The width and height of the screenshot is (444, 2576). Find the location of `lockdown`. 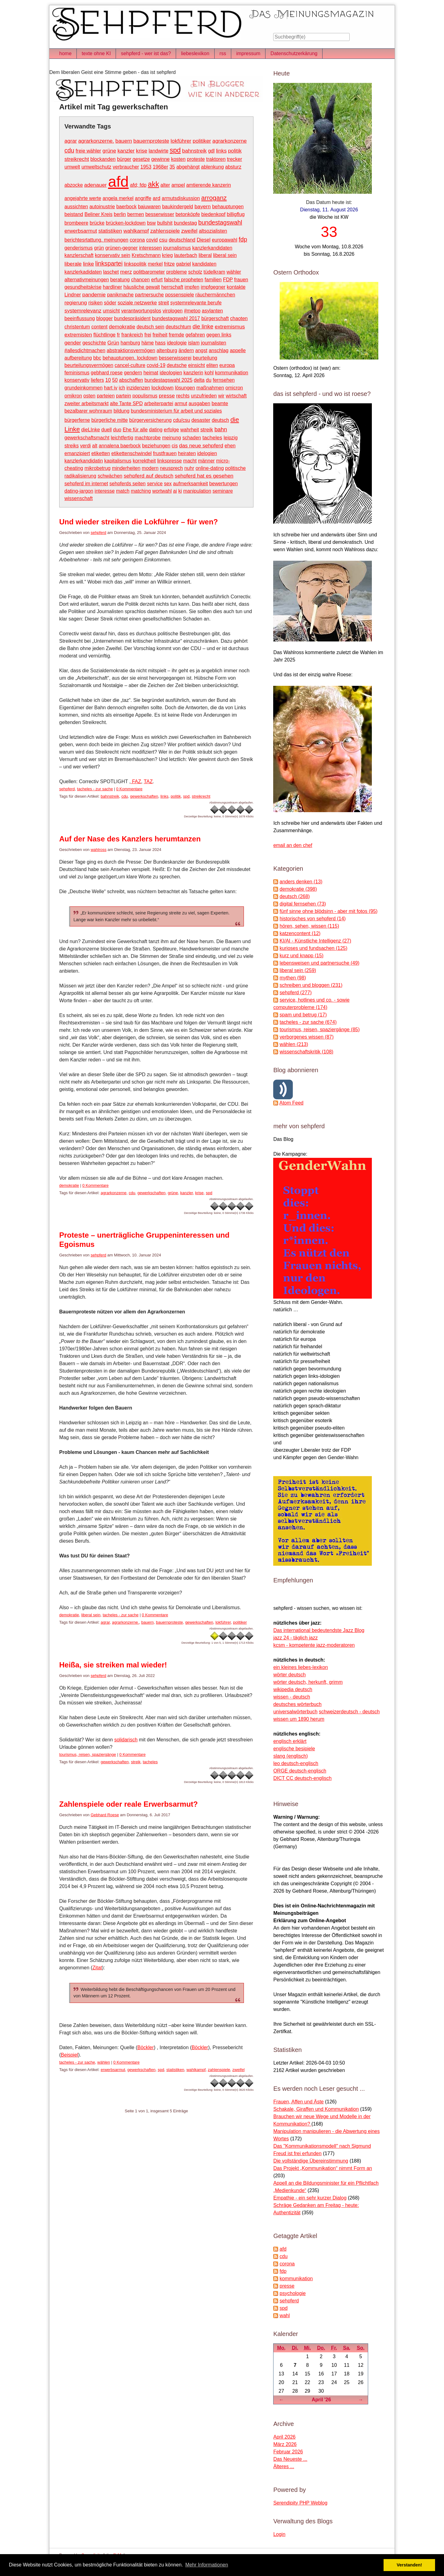

lockdown is located at coordinates (162, 388).